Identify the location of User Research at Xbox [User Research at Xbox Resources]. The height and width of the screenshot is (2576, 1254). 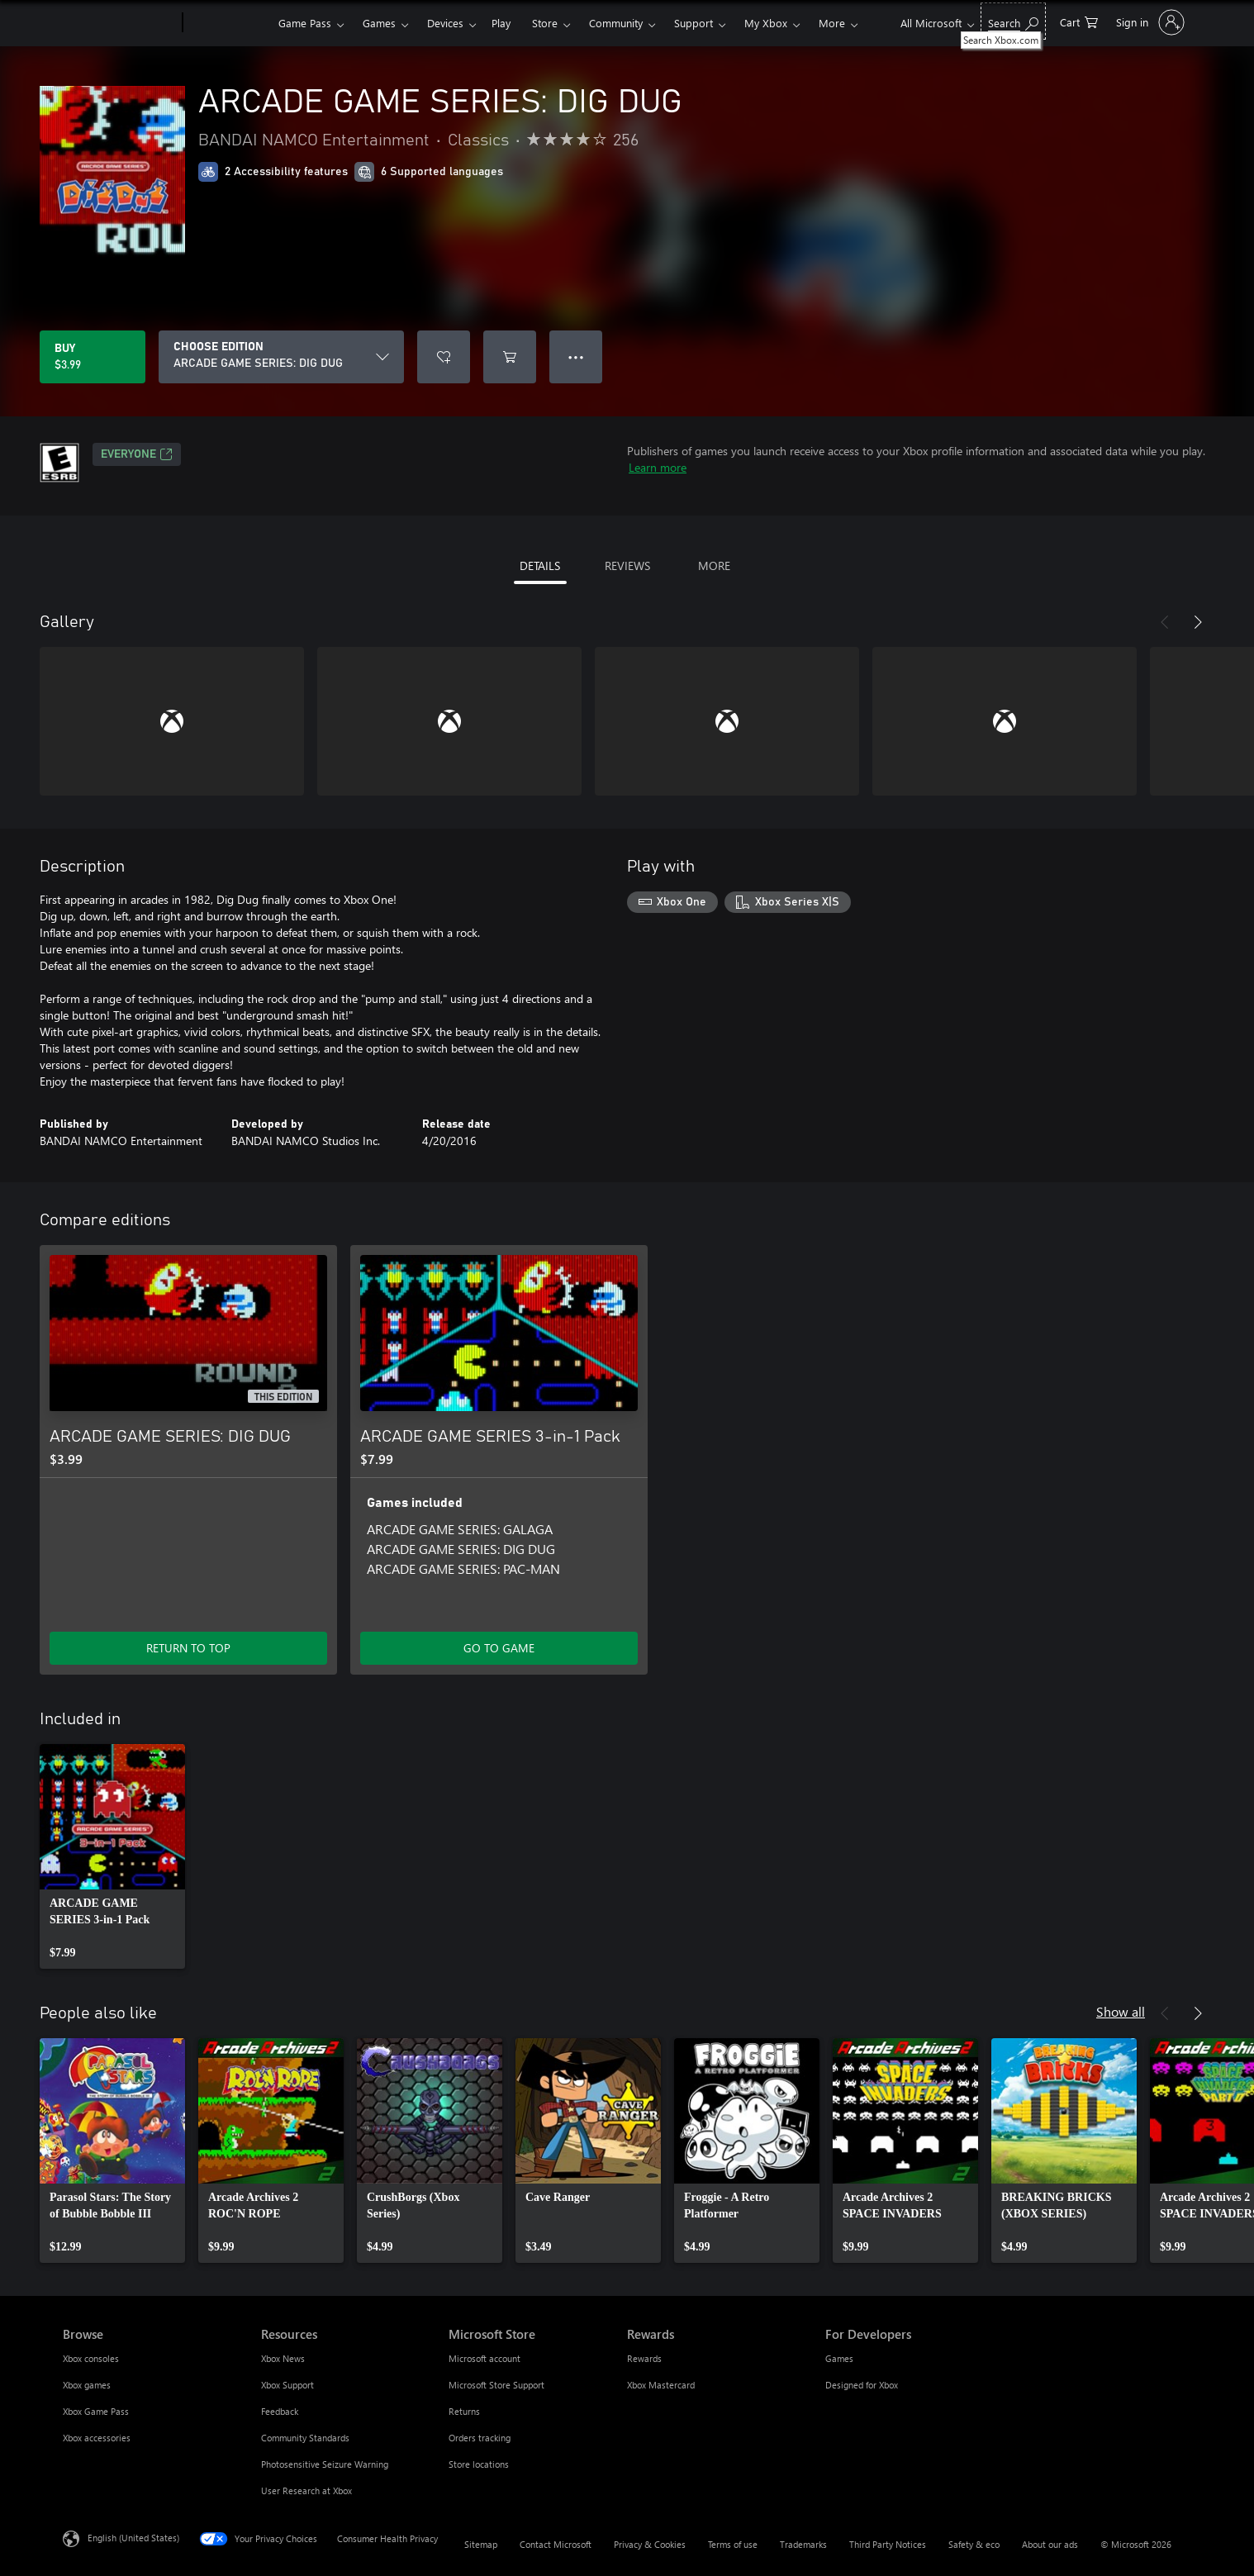
(306, 2490).